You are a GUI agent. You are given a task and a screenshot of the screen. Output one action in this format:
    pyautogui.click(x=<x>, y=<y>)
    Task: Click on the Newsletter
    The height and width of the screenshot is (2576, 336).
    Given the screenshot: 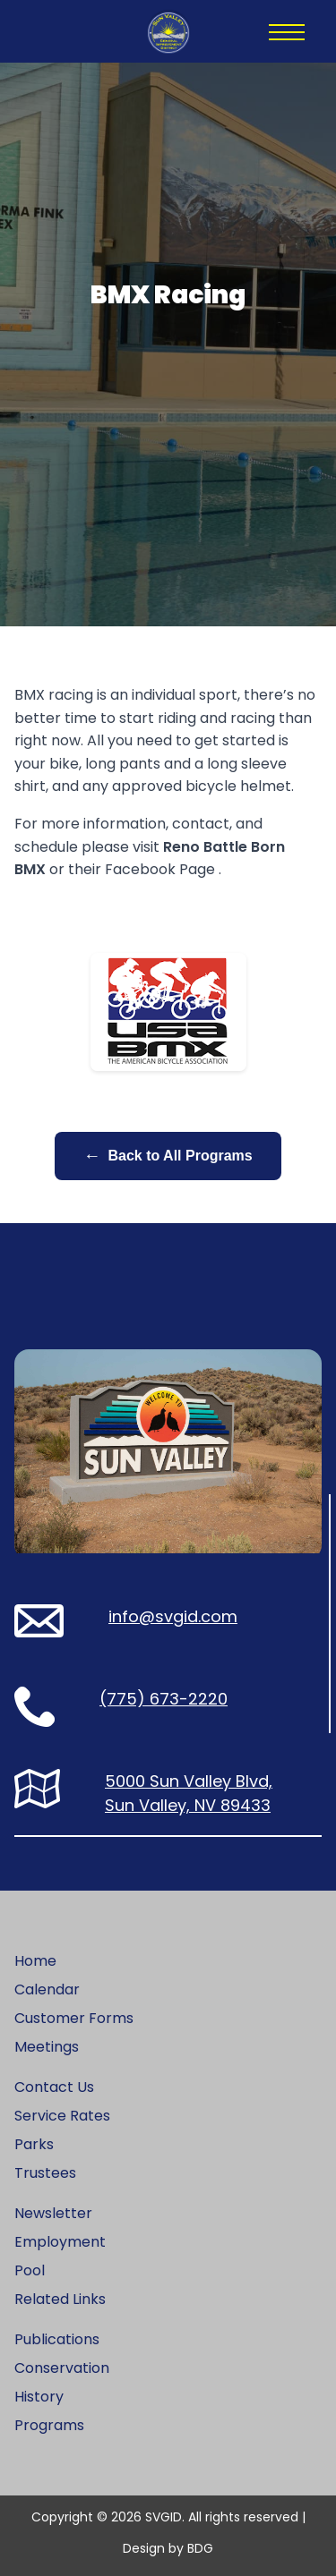 What is the action you would take?
    pyautogui.click(x=53, y=2213)
    